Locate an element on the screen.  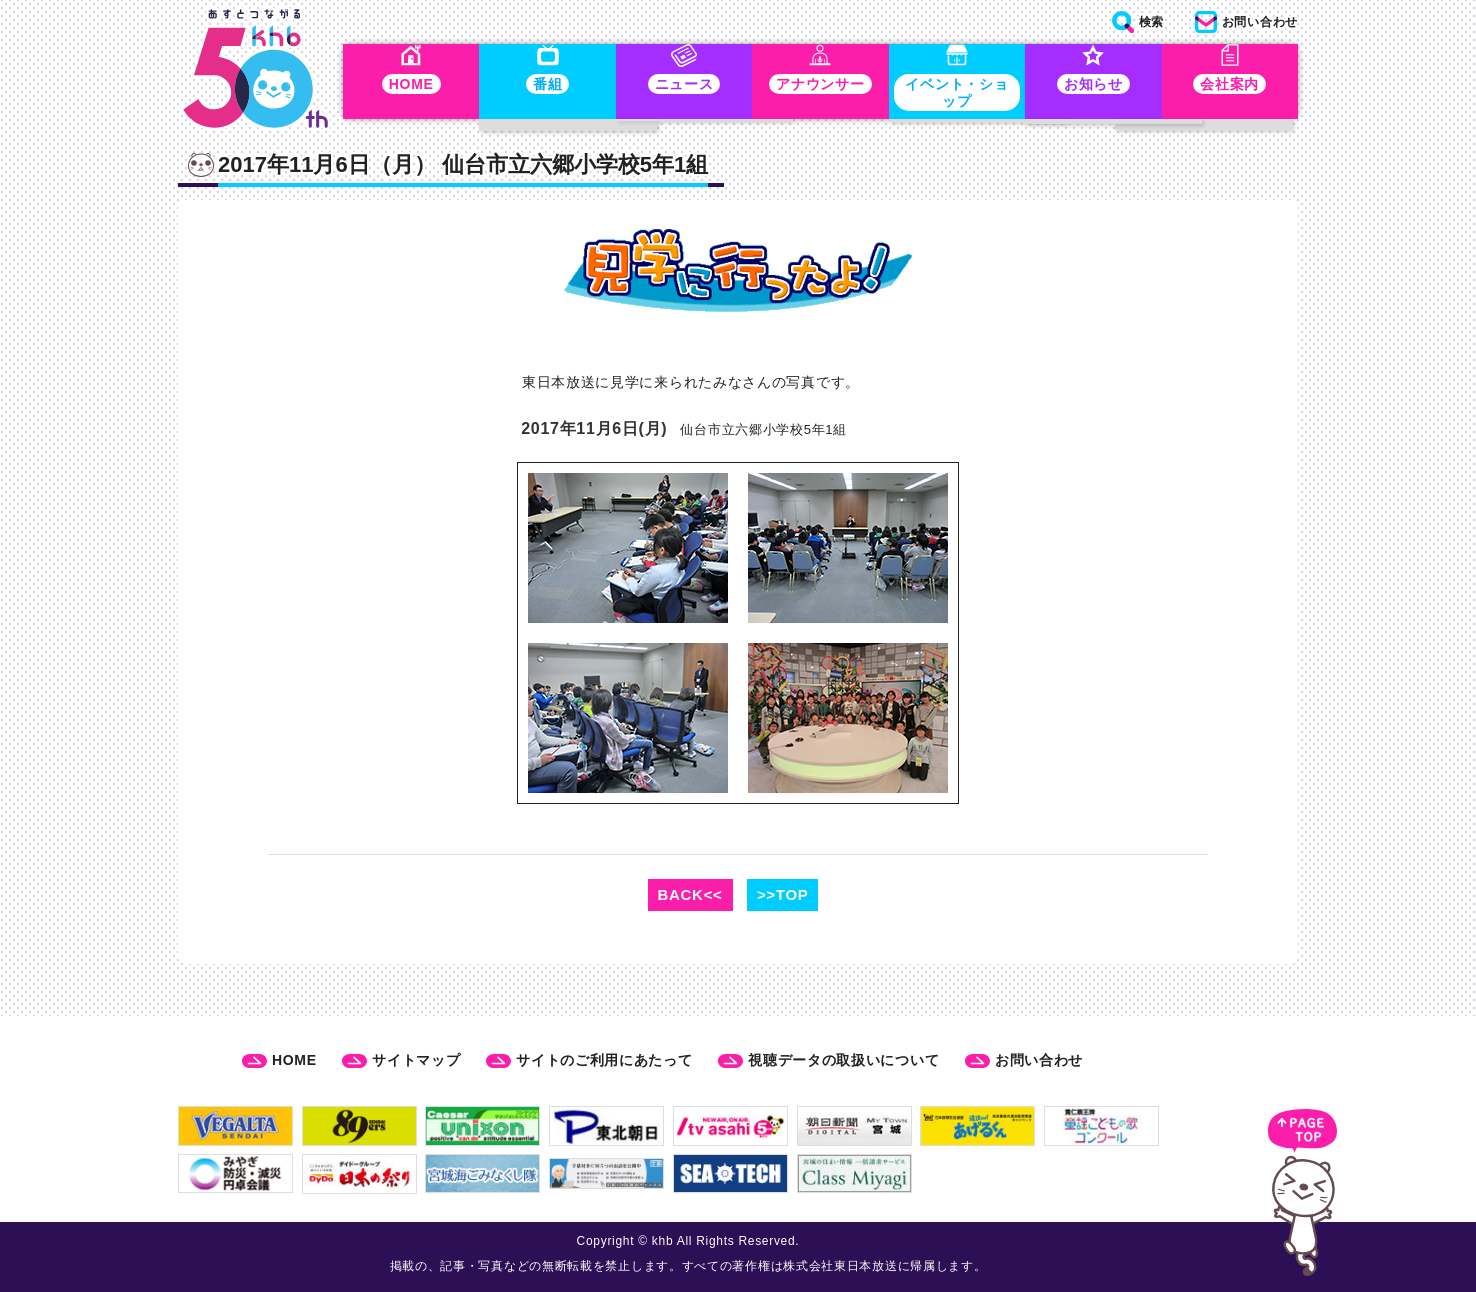
>>TOP is located at coordinates (783, 894).